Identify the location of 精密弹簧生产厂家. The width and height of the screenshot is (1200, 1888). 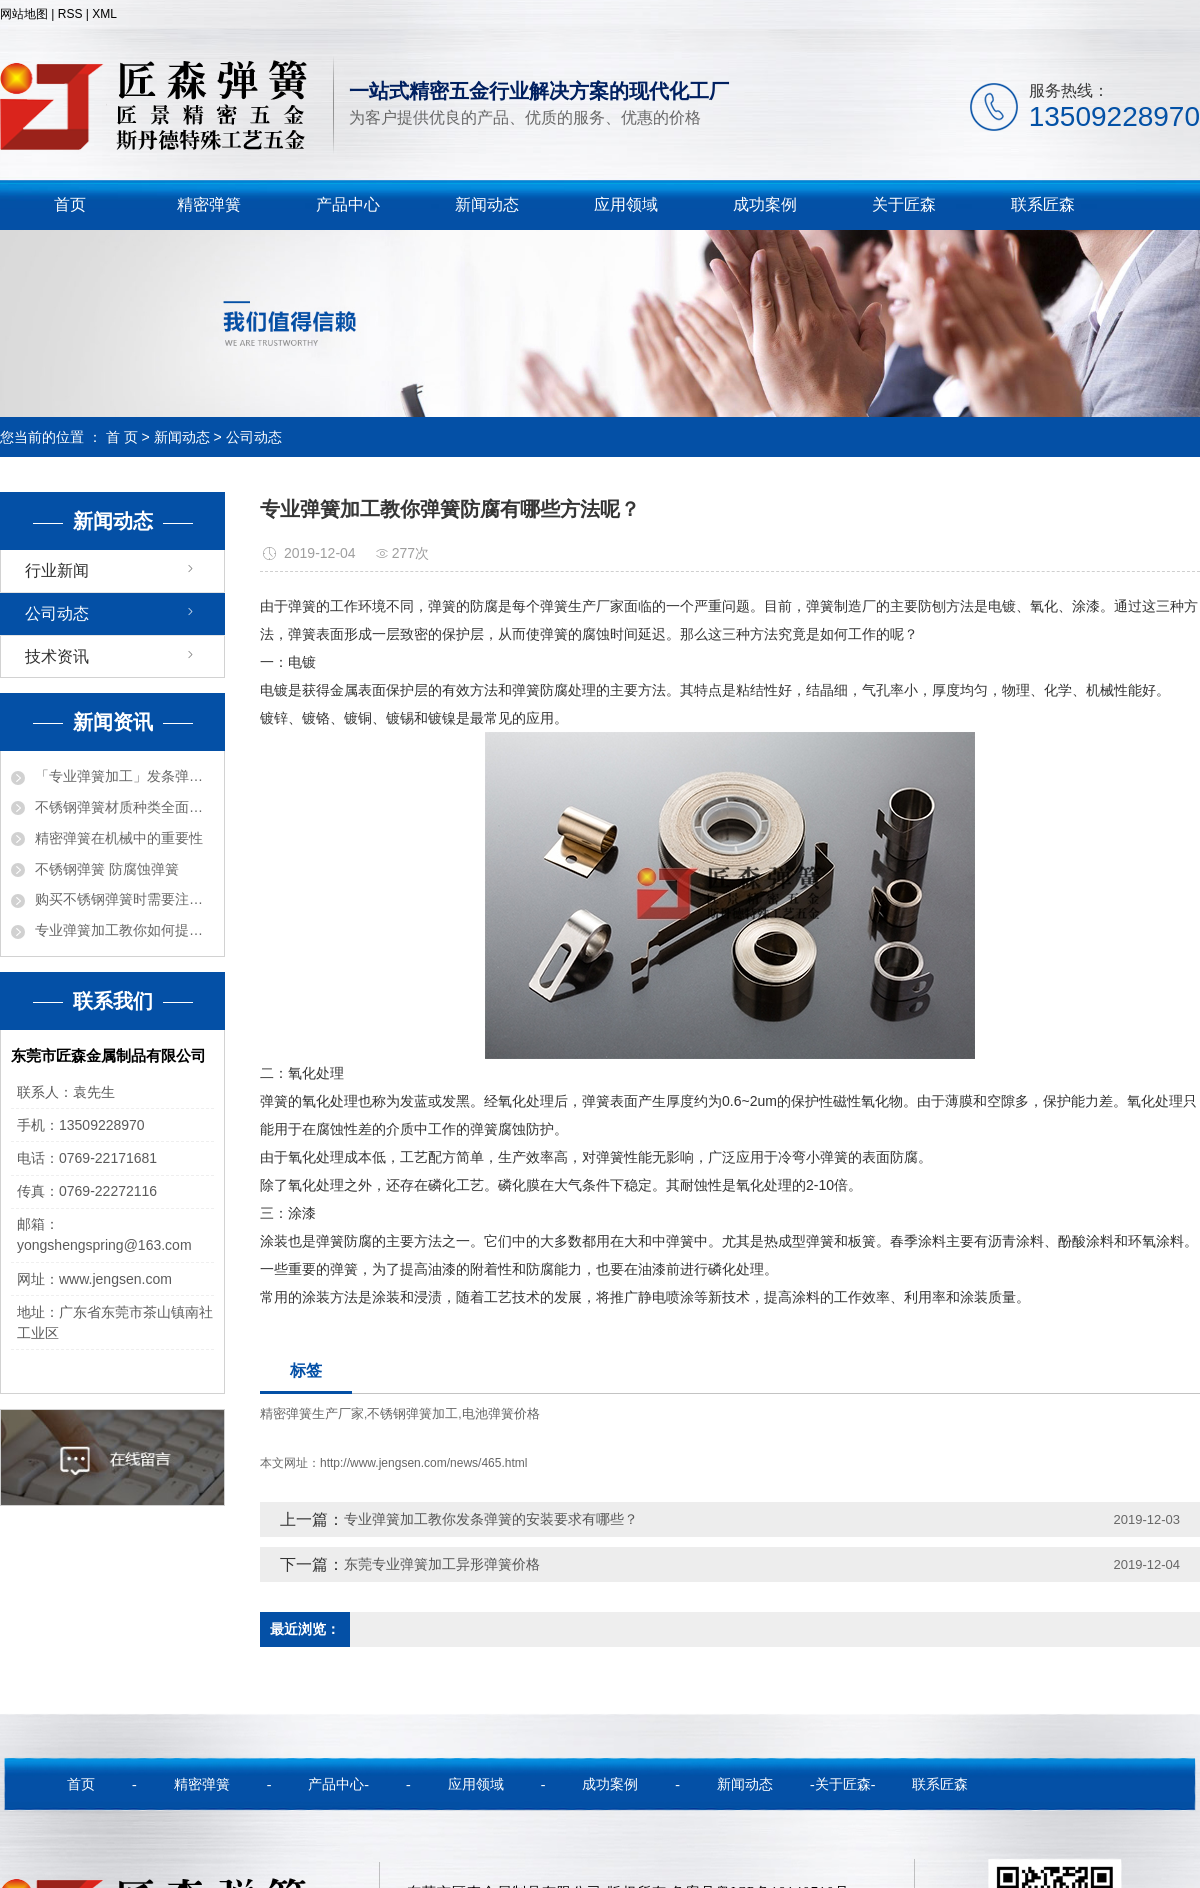
(312, 1413).